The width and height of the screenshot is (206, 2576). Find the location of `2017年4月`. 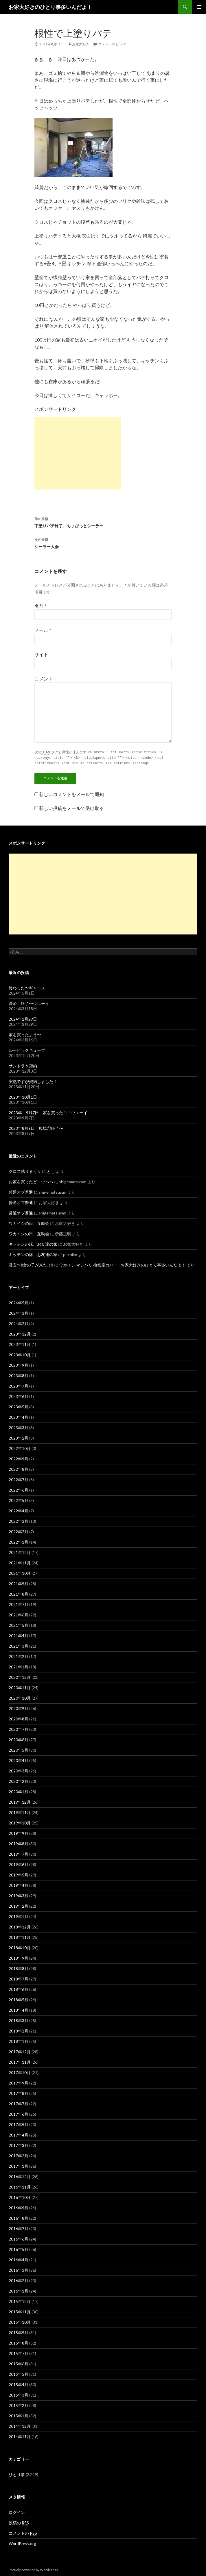

2017年4月 is located at coordinates (18, 2134).